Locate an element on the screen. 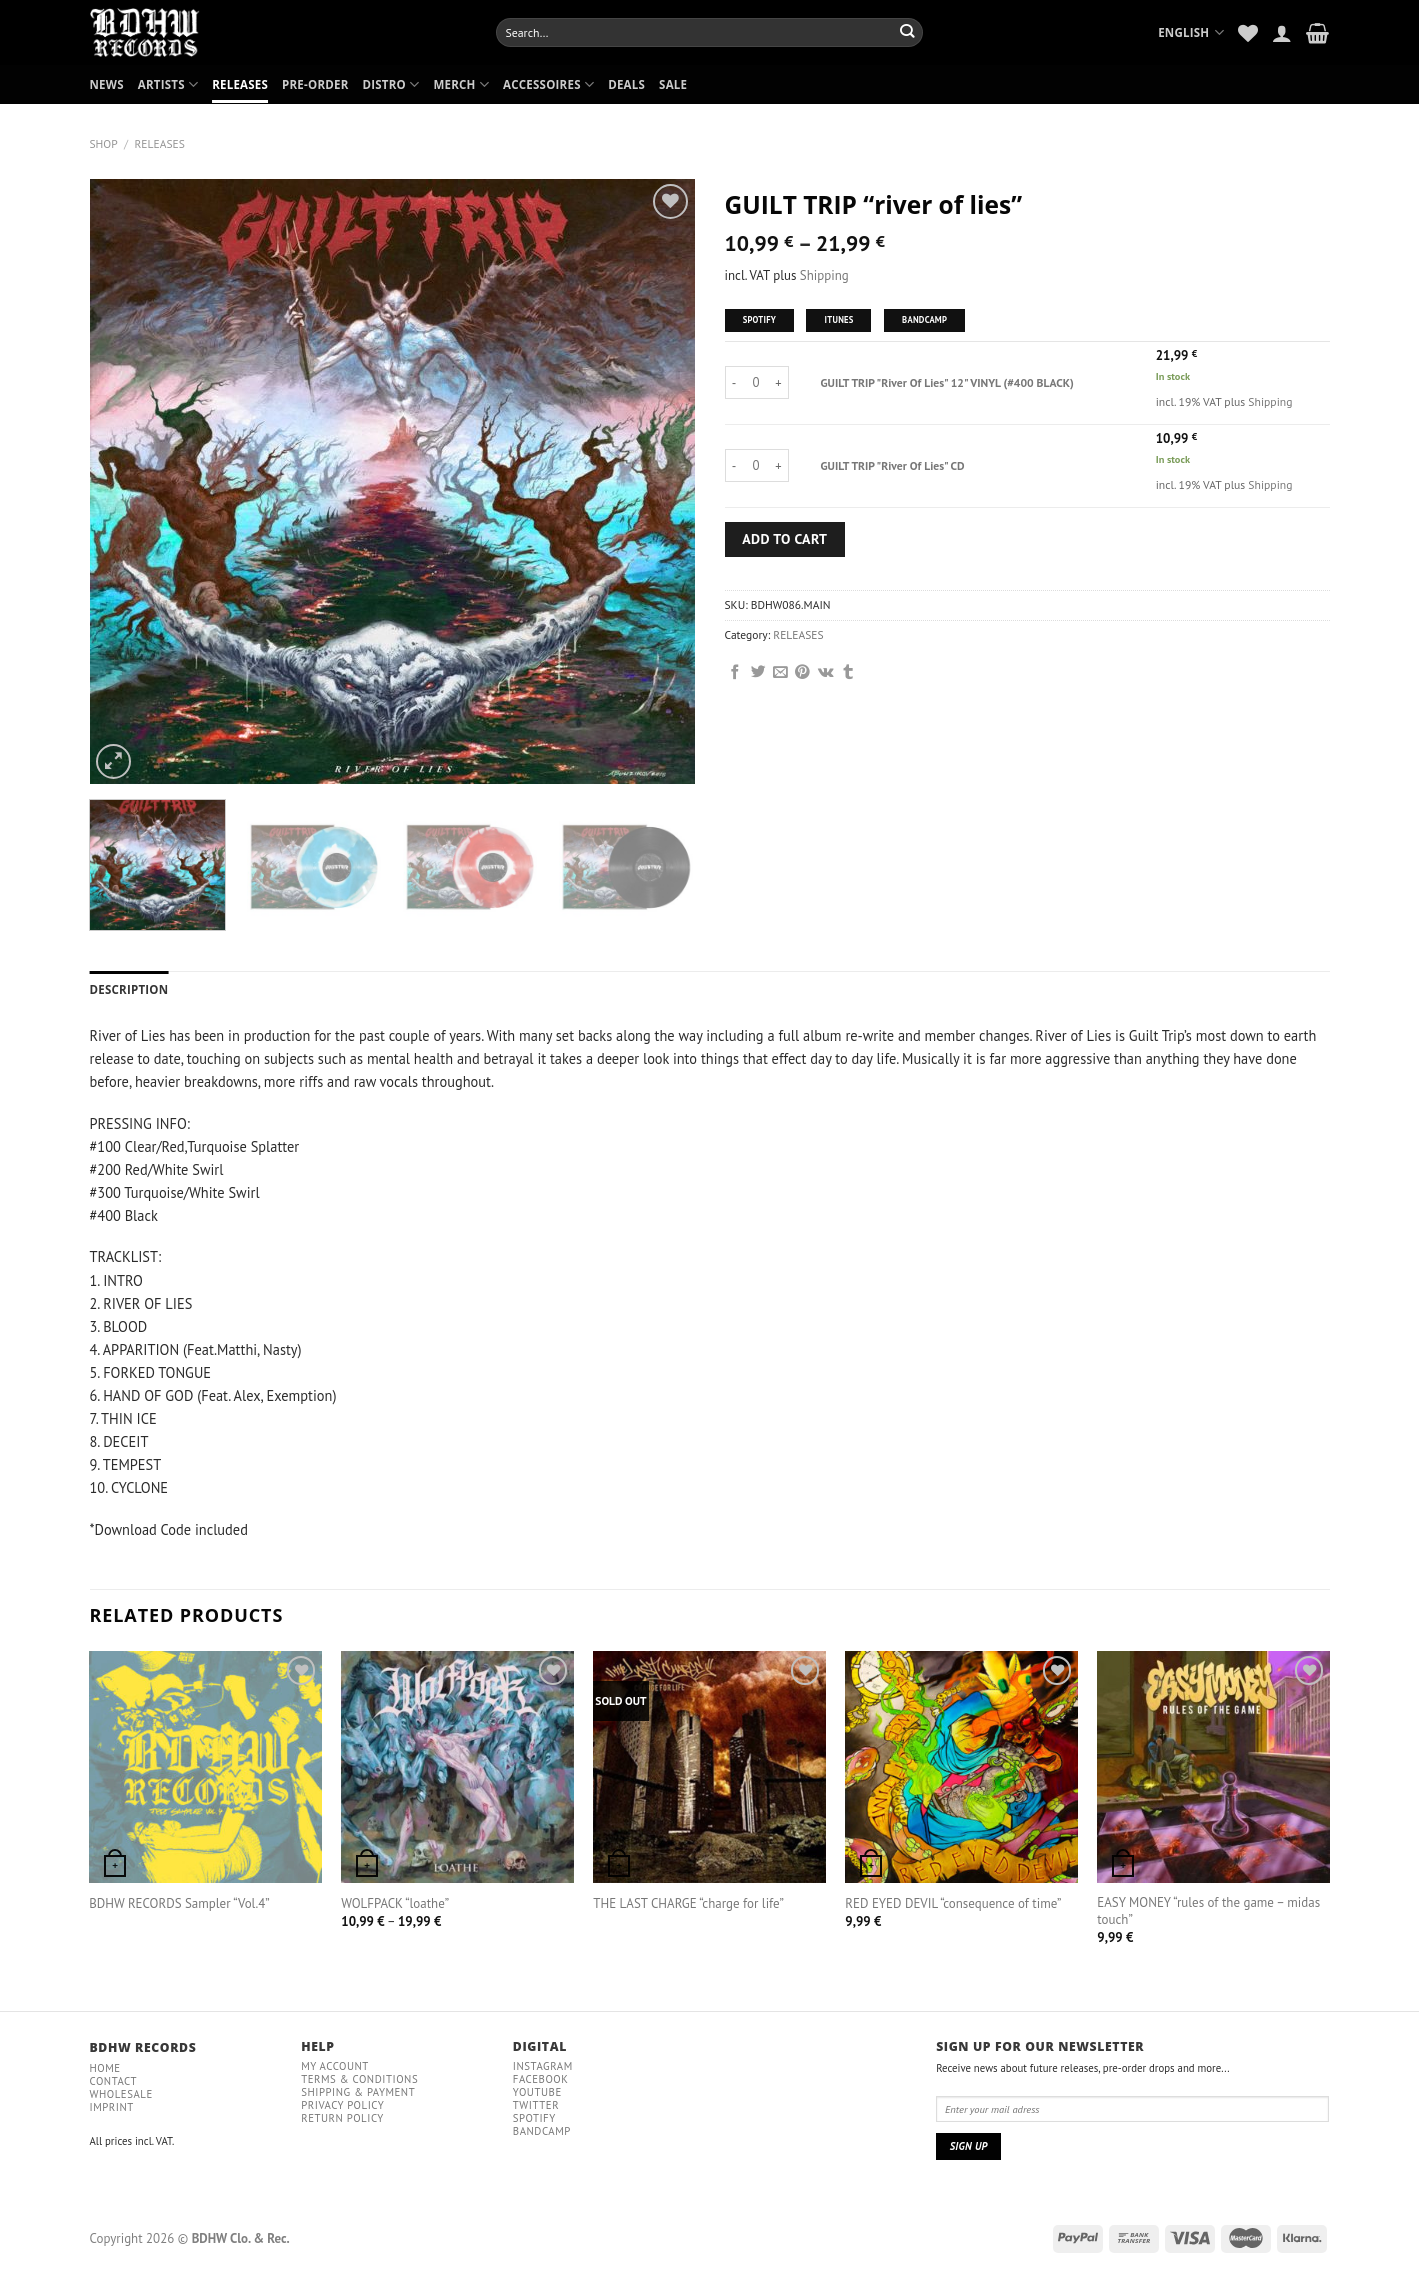  Twitter is located at coordinates (536, 2105).